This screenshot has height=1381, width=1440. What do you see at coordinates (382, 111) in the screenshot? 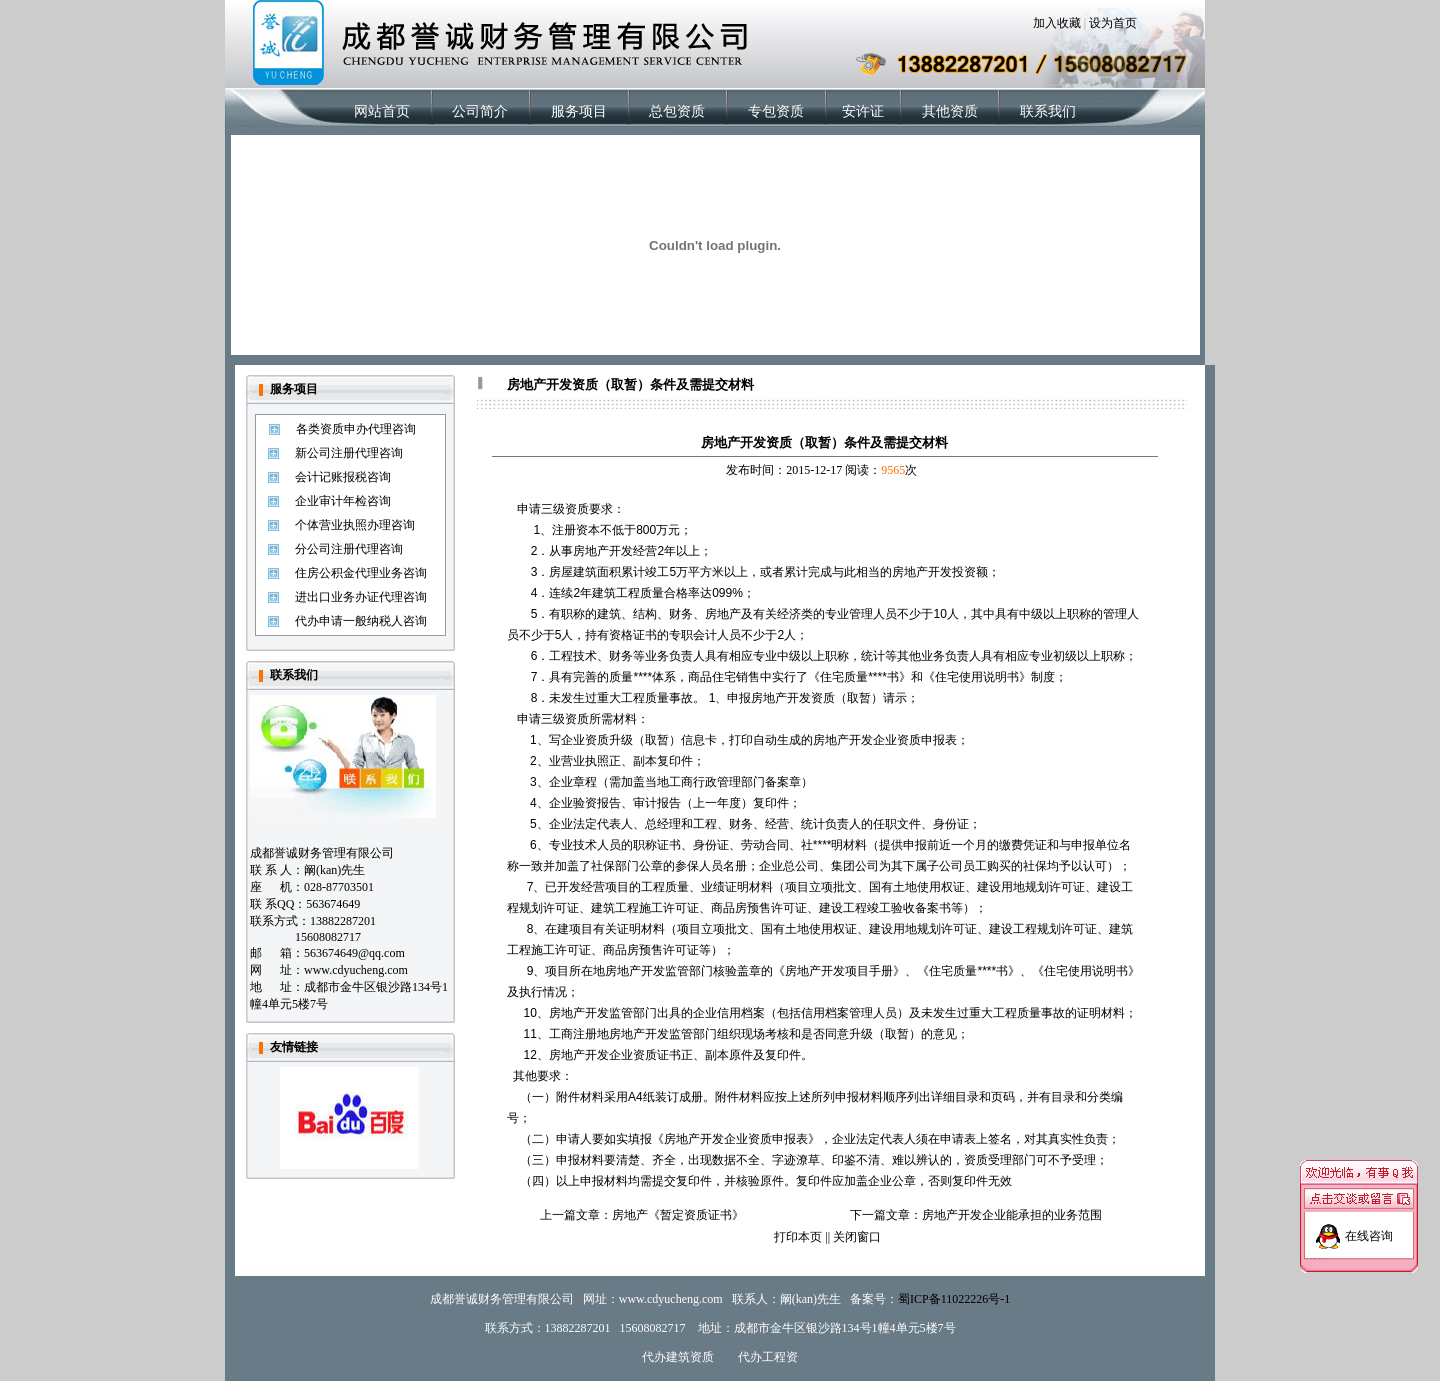
I see `网站首页` at bounding box center [382, 111].